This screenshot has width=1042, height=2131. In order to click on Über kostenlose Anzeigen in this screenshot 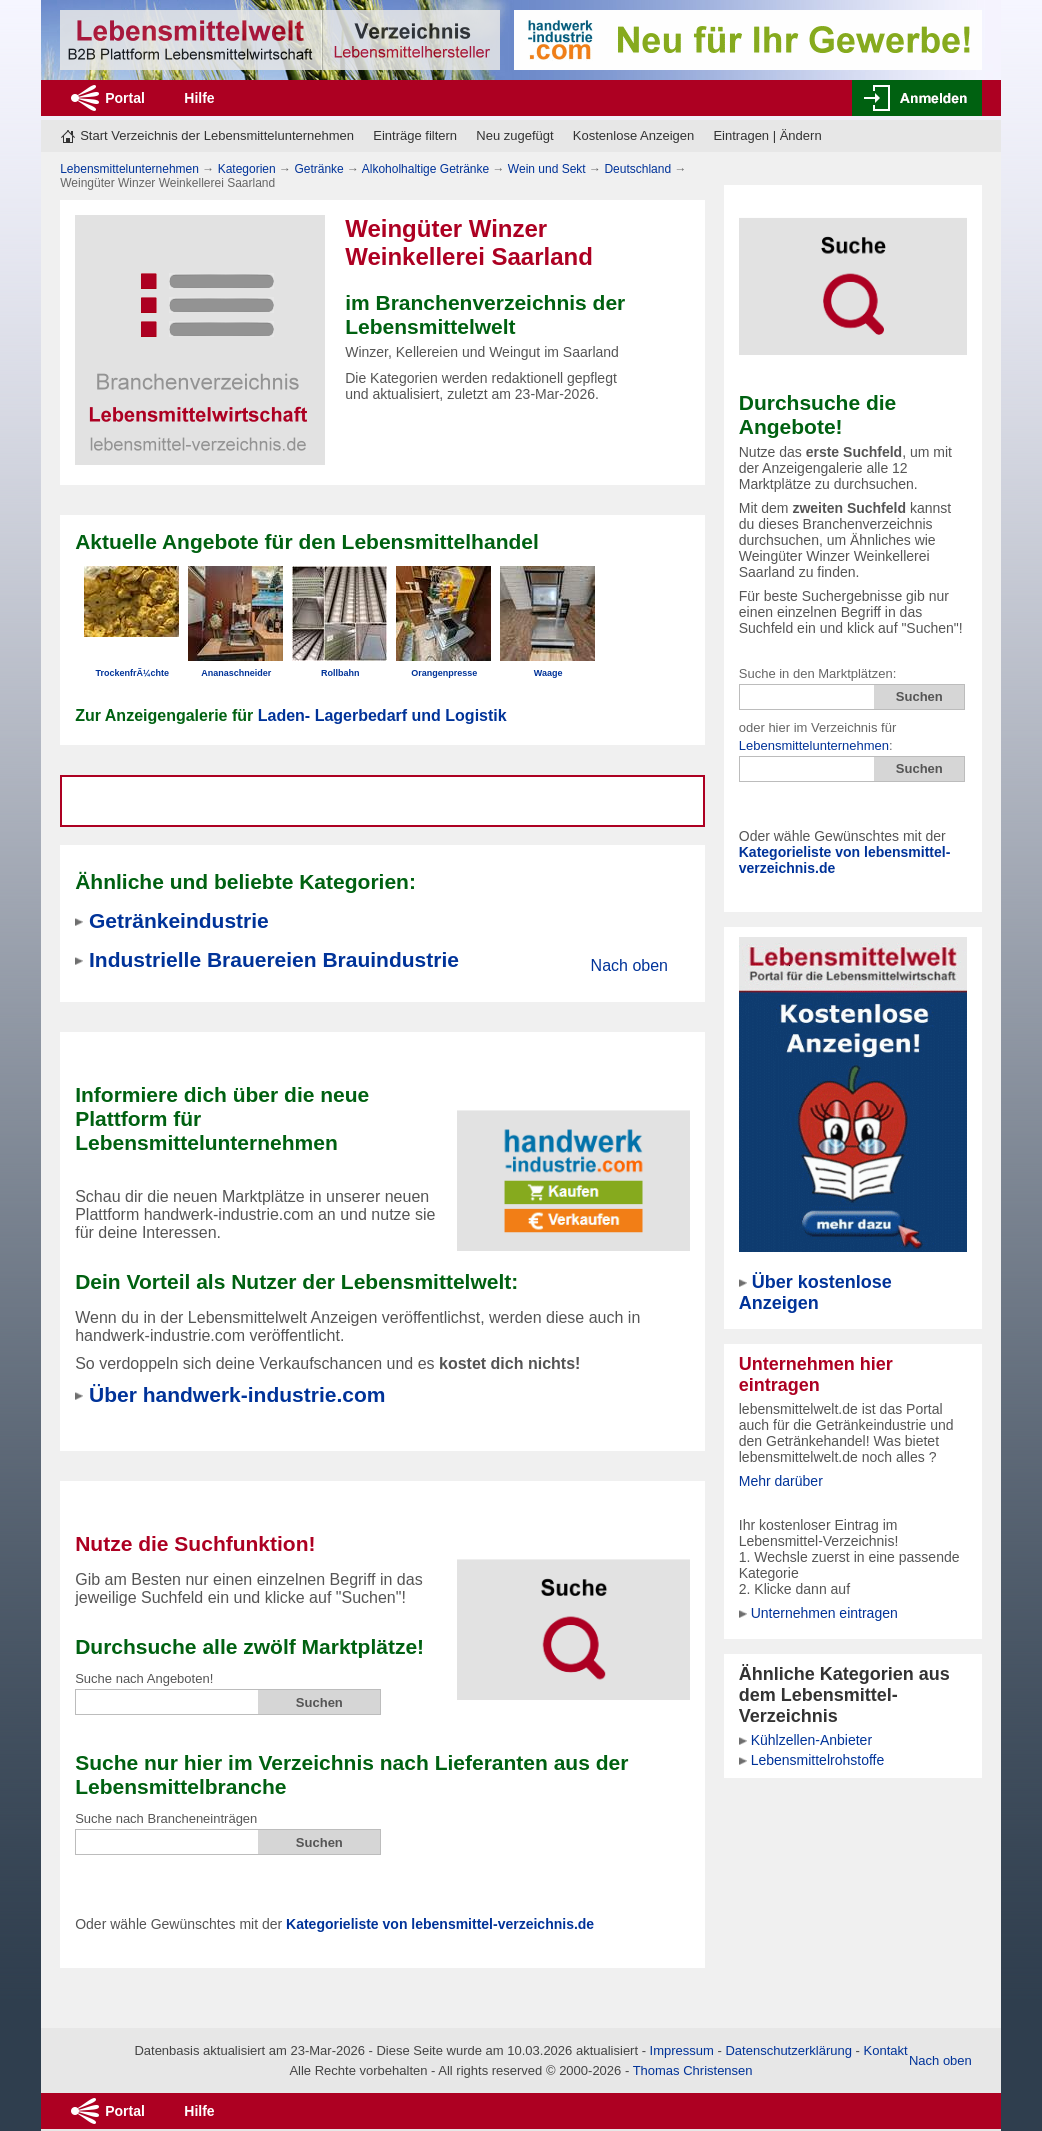, I will do `click(815, 1292)`.